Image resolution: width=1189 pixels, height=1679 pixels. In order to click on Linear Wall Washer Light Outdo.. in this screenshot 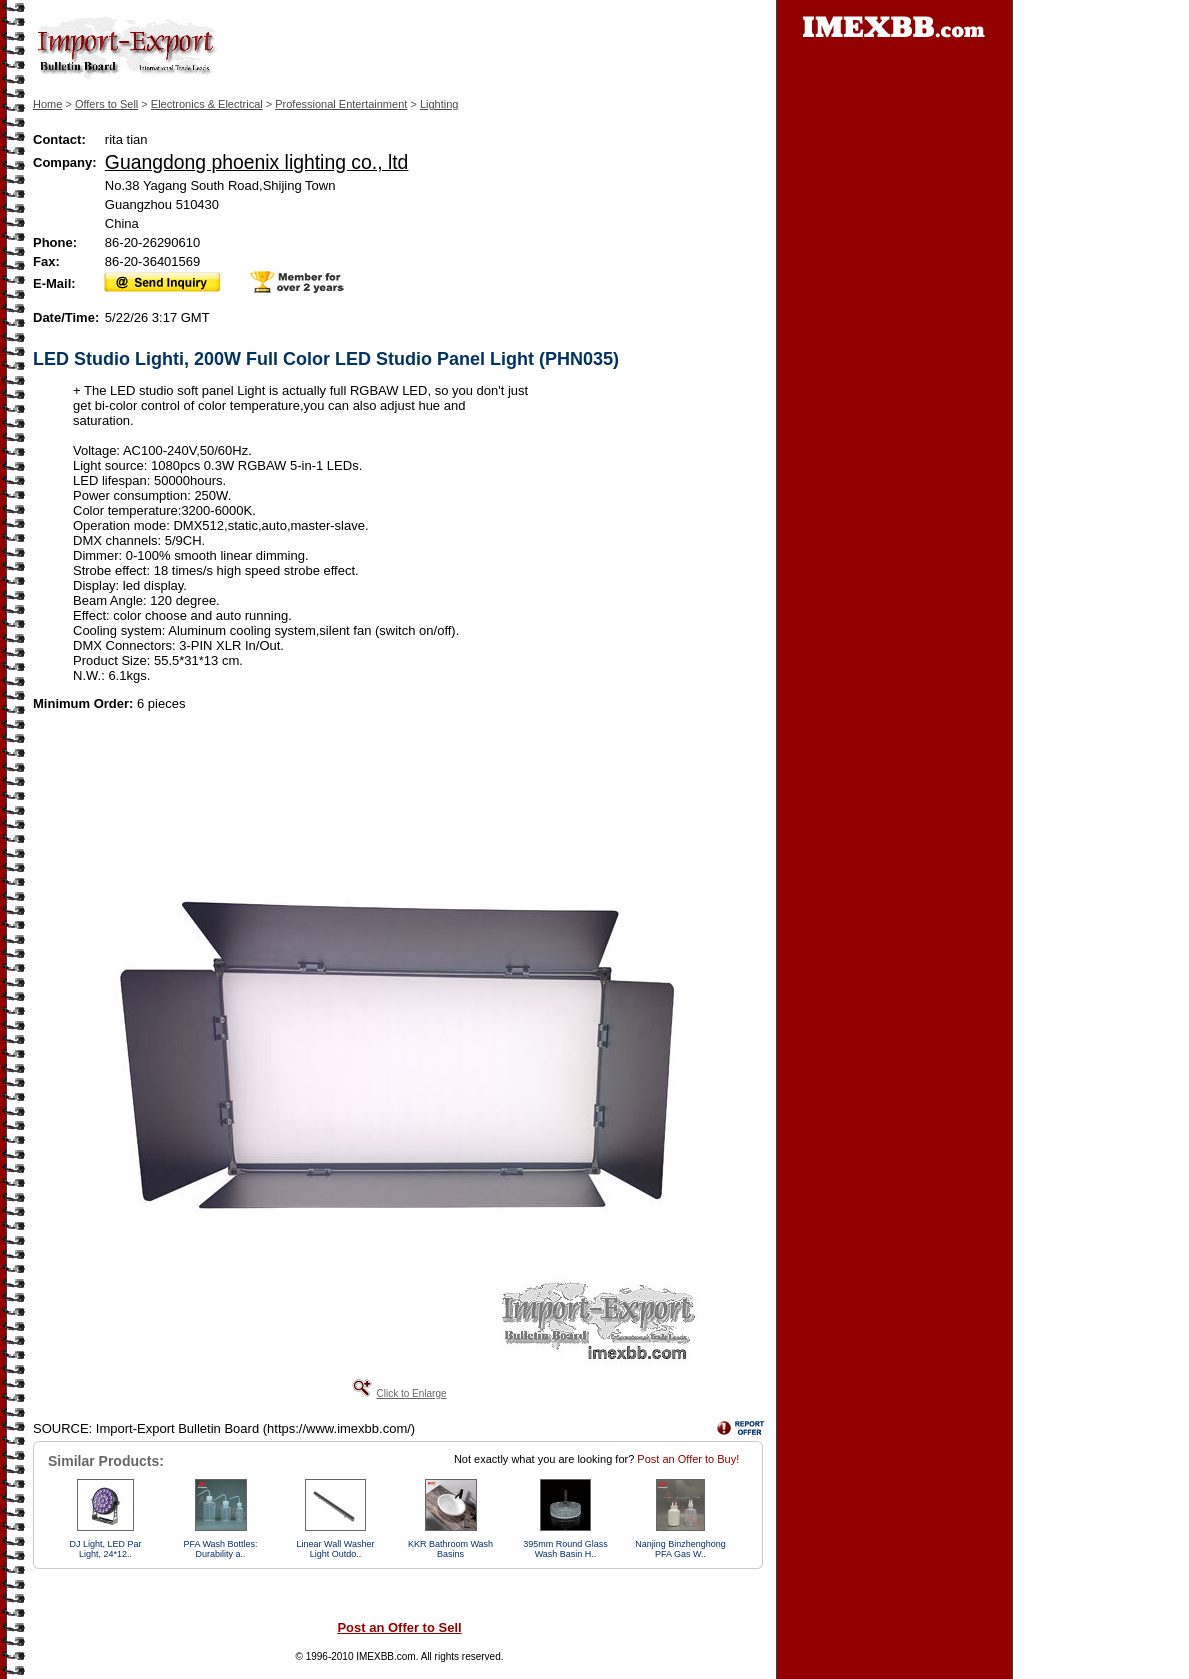, I will do `click(336, 1549)`.